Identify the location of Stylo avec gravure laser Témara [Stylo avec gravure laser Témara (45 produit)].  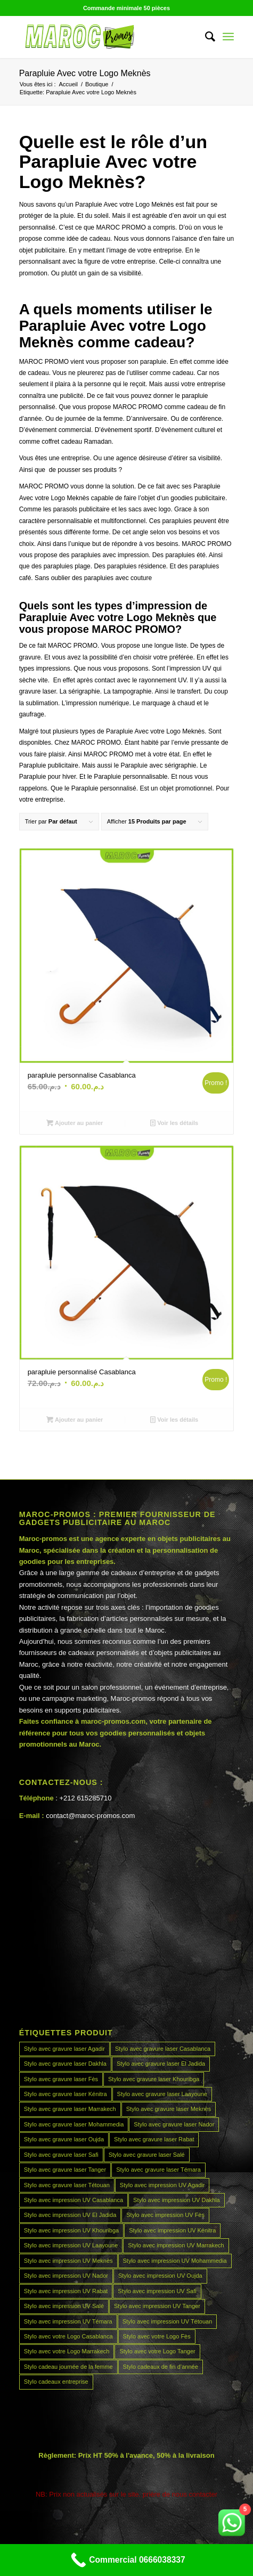
(158, 2169).